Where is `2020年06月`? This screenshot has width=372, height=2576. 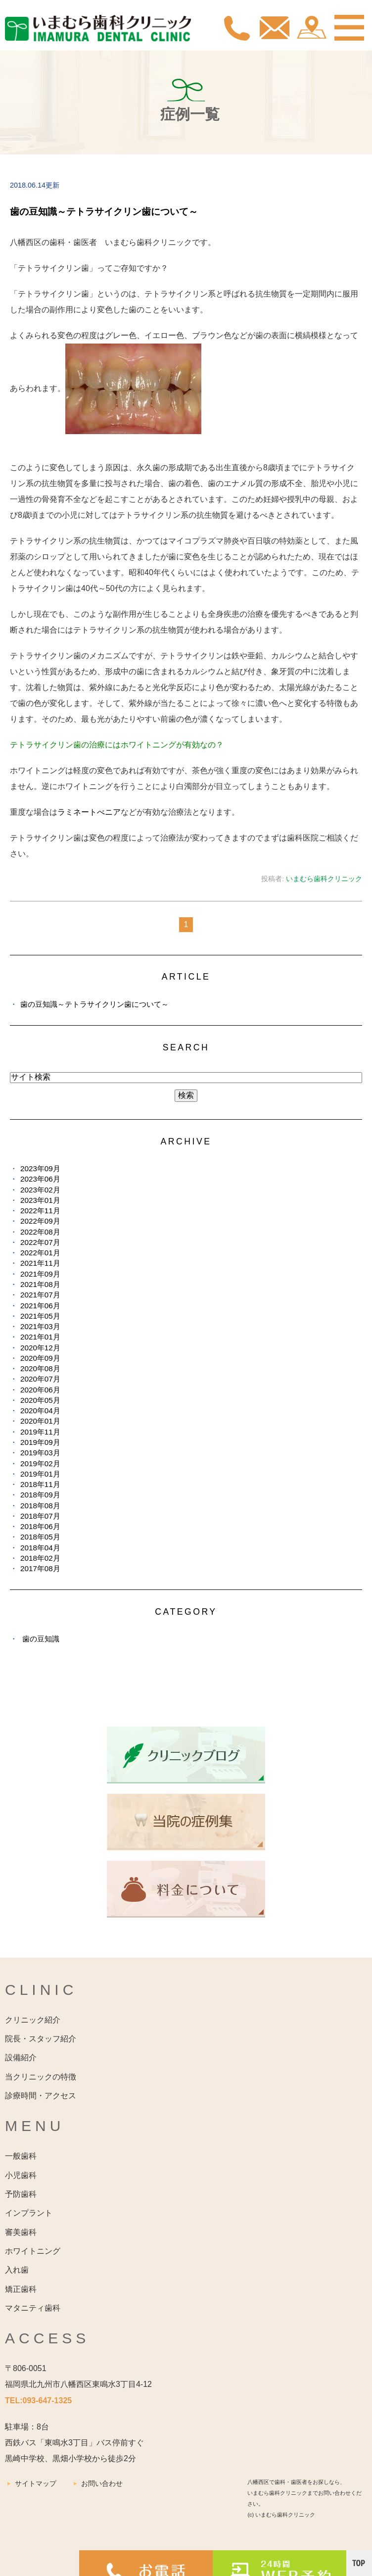
2020年06月 is located at coordinates (40, 1390).